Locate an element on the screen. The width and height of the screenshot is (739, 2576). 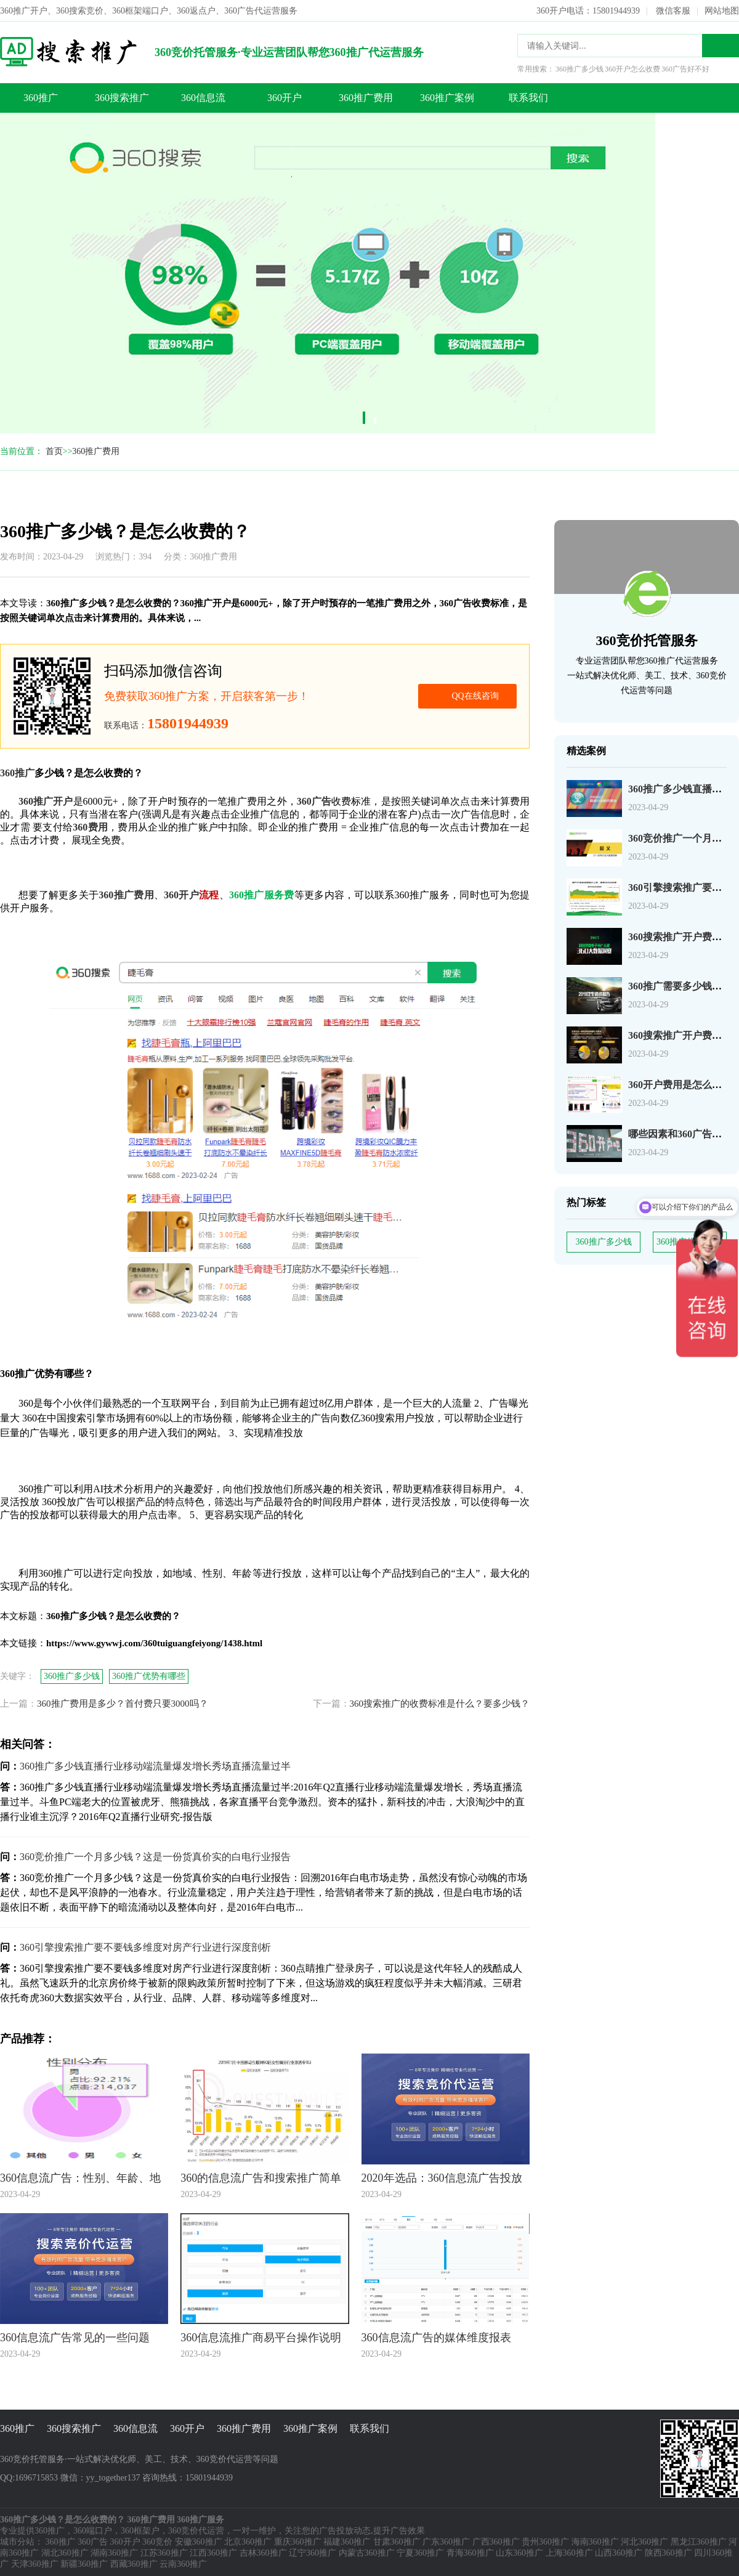
首页 is located at coordinates (54, 451).